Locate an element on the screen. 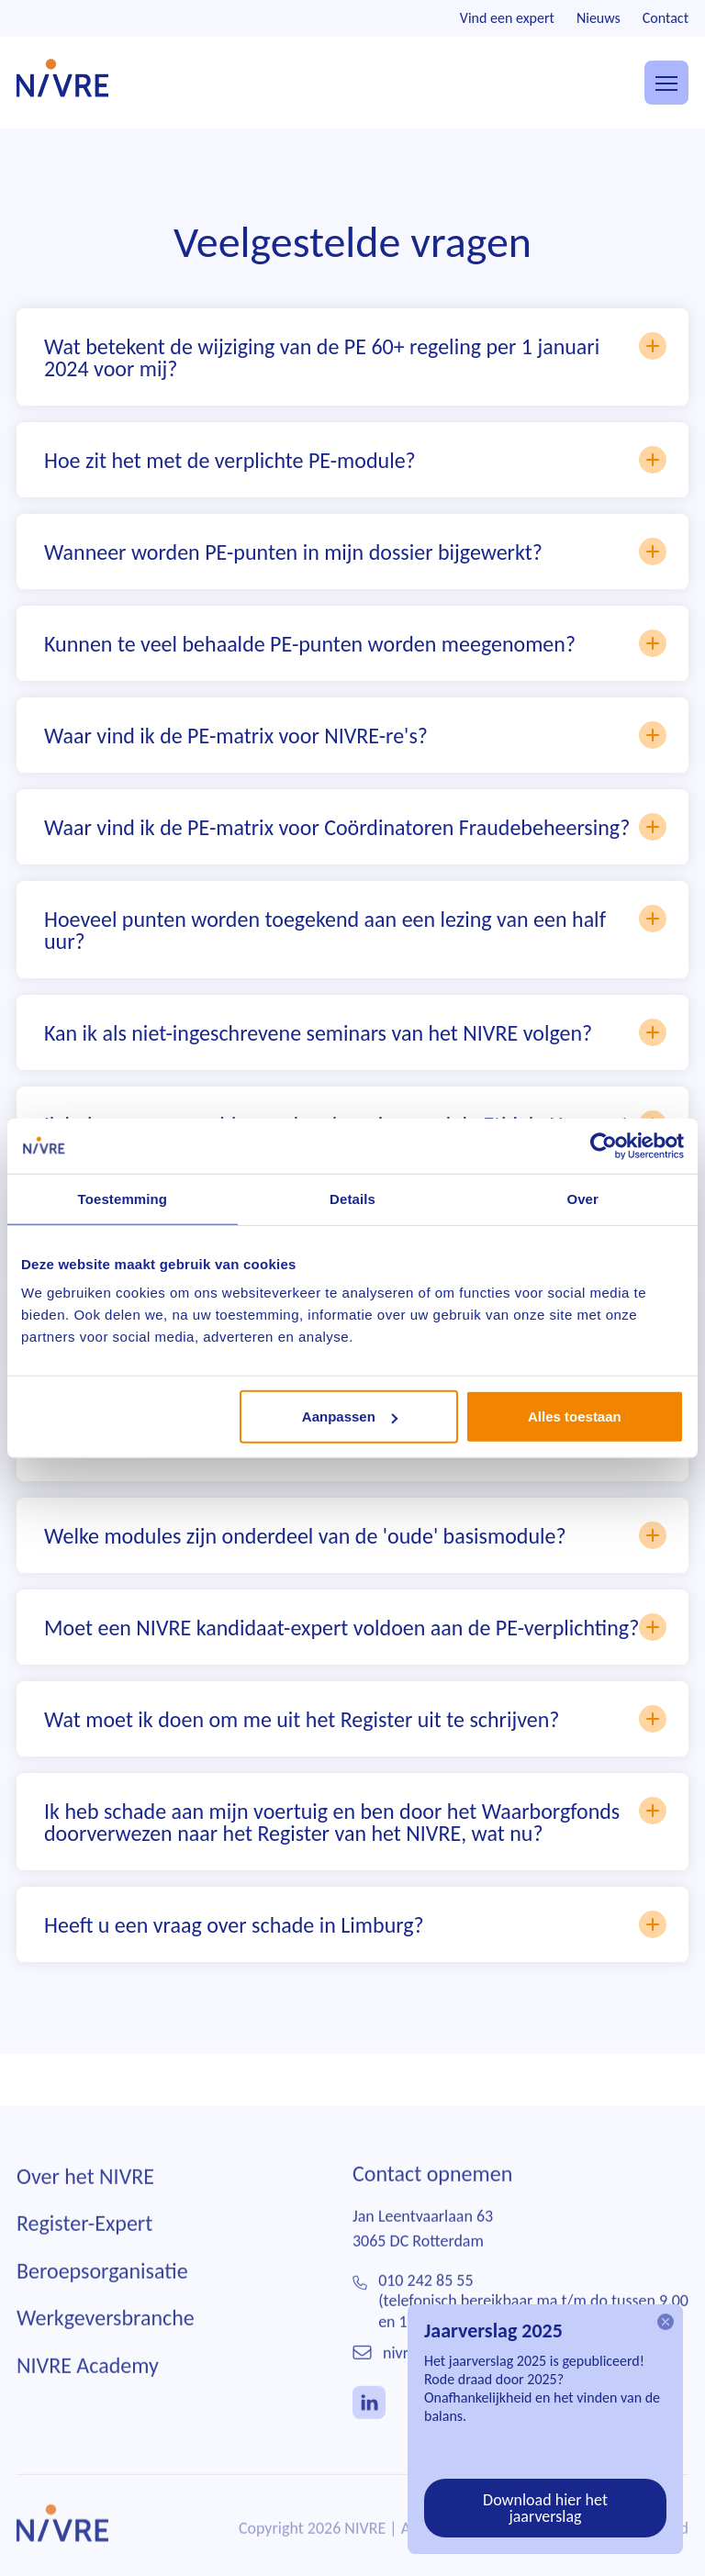 Image resolution: width=705 pixels, height=2576 pixels. Hoe zit het met de verplichte PE-module? is located at coordinates (355, 460).